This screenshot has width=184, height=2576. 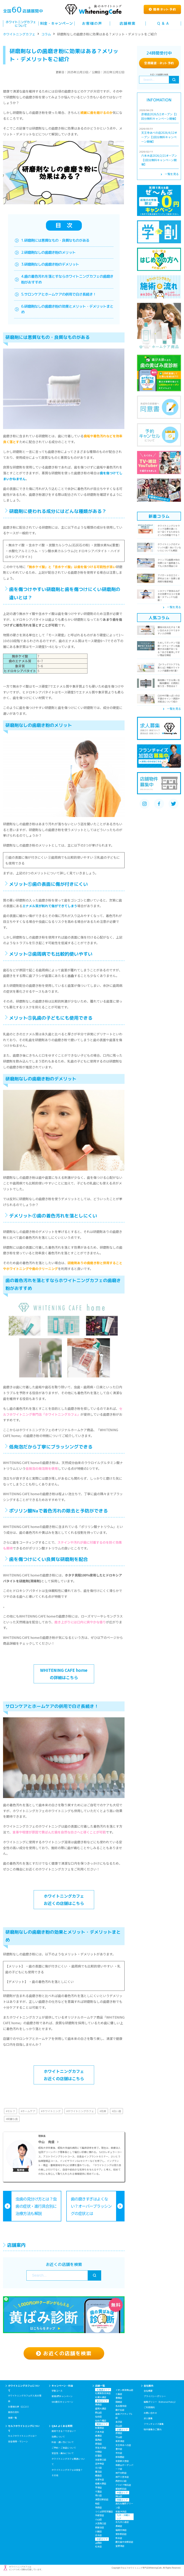 What do you see at coordinates (64, 2431) in the screenshot?
I see `施術できる？できない？` at bounding box center [64, 2431].